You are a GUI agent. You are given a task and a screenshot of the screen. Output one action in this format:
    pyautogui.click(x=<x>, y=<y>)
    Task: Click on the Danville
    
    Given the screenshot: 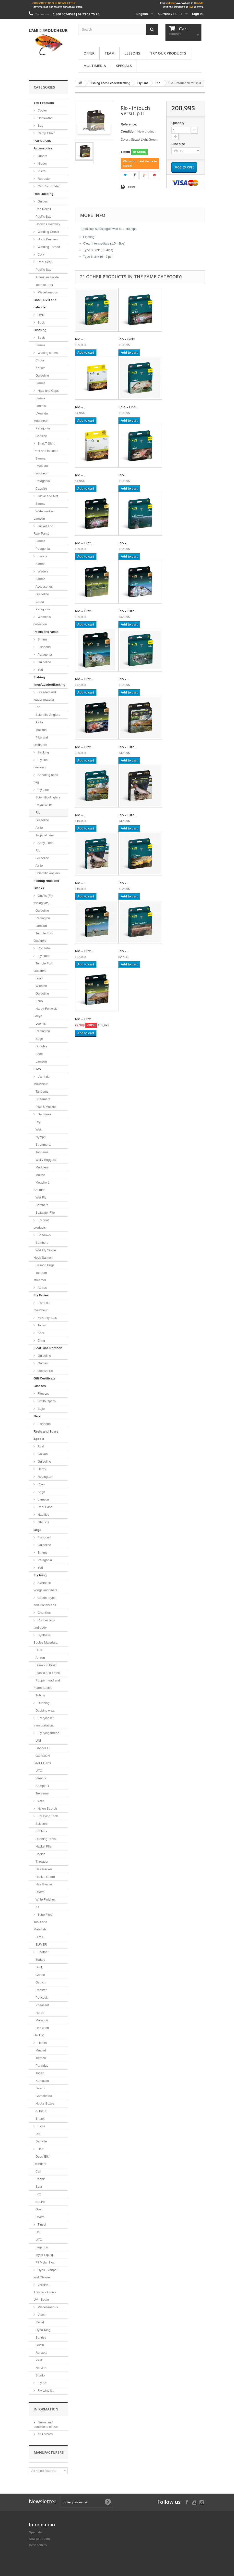 What is the action you would take?
    pyautogui.click(x=41, y=2141)
    